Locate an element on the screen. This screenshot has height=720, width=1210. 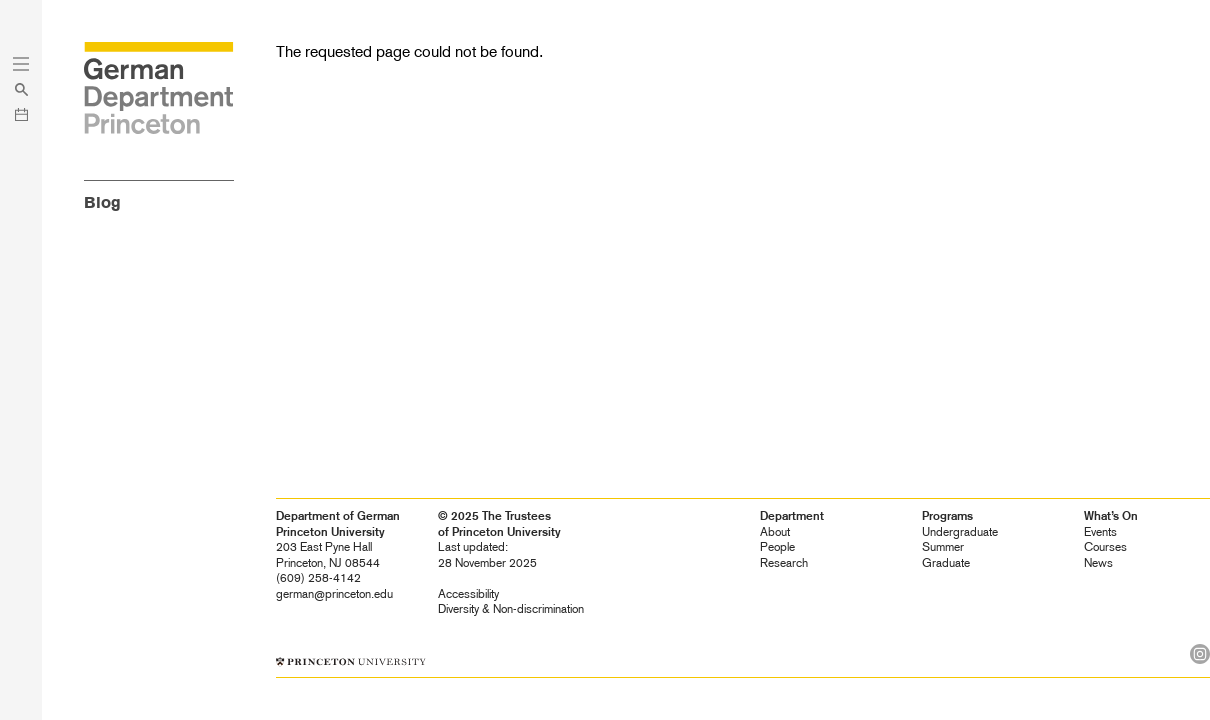
News [heading] is located at coordinates (1098, 563).